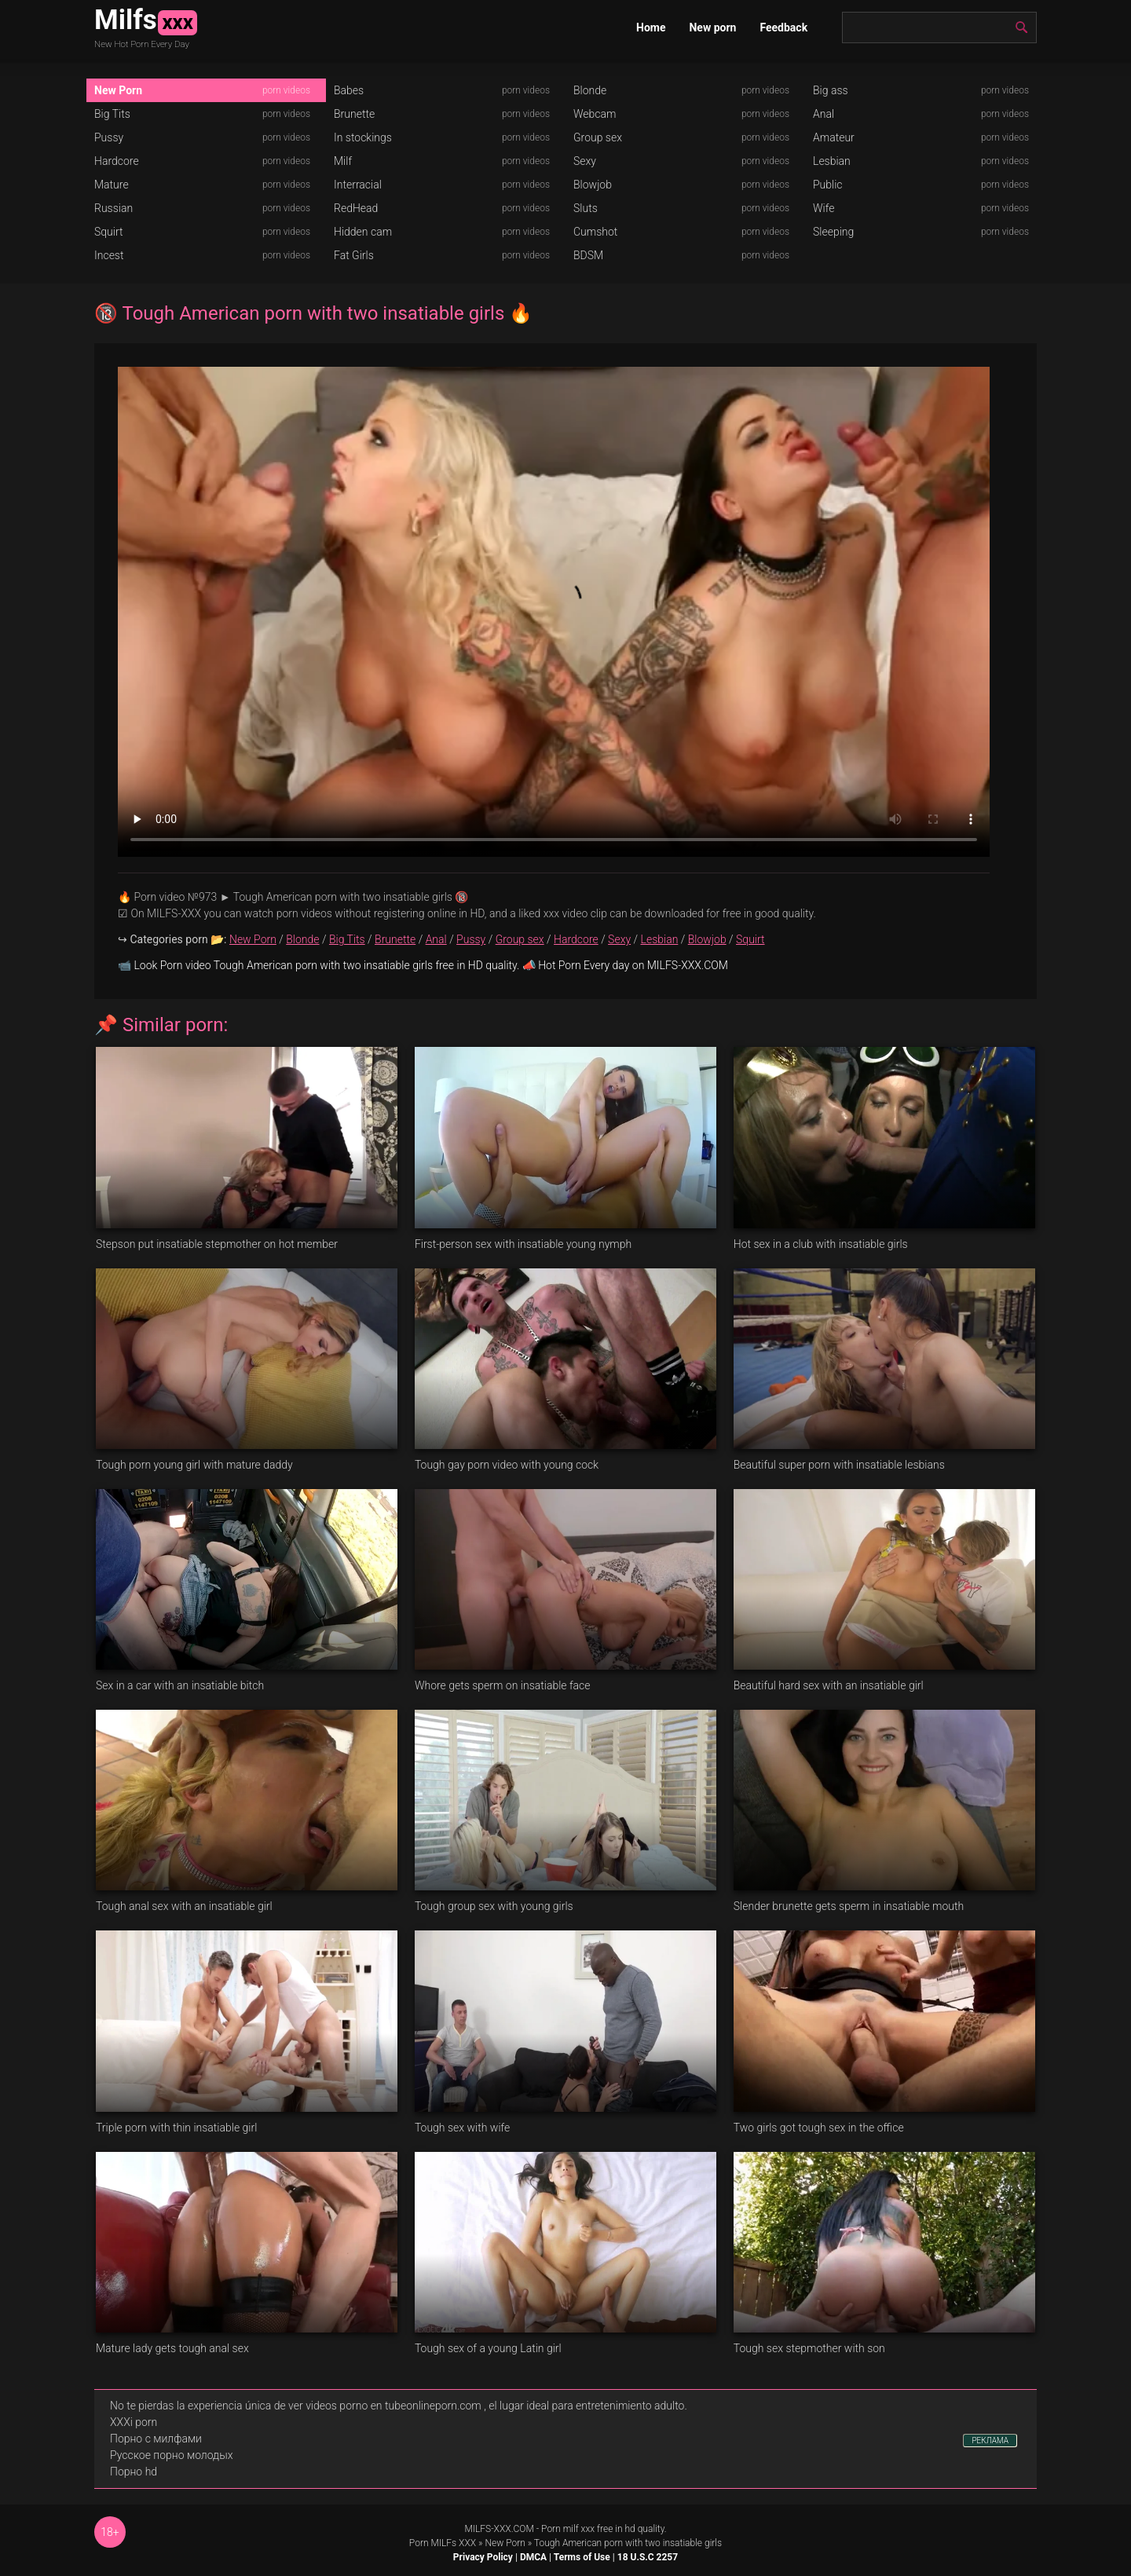 The height and width of the screenshot is (2576, 1131). I want to click on Brunette, so click(354, 114).